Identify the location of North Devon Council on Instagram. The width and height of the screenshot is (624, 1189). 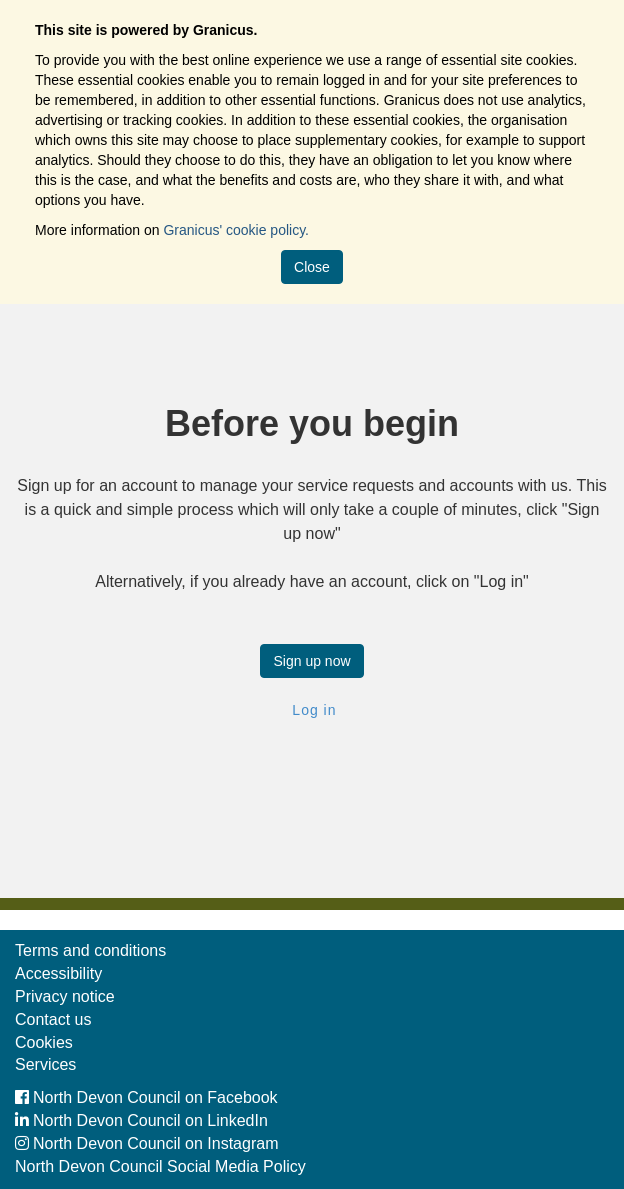
(146, 1143).